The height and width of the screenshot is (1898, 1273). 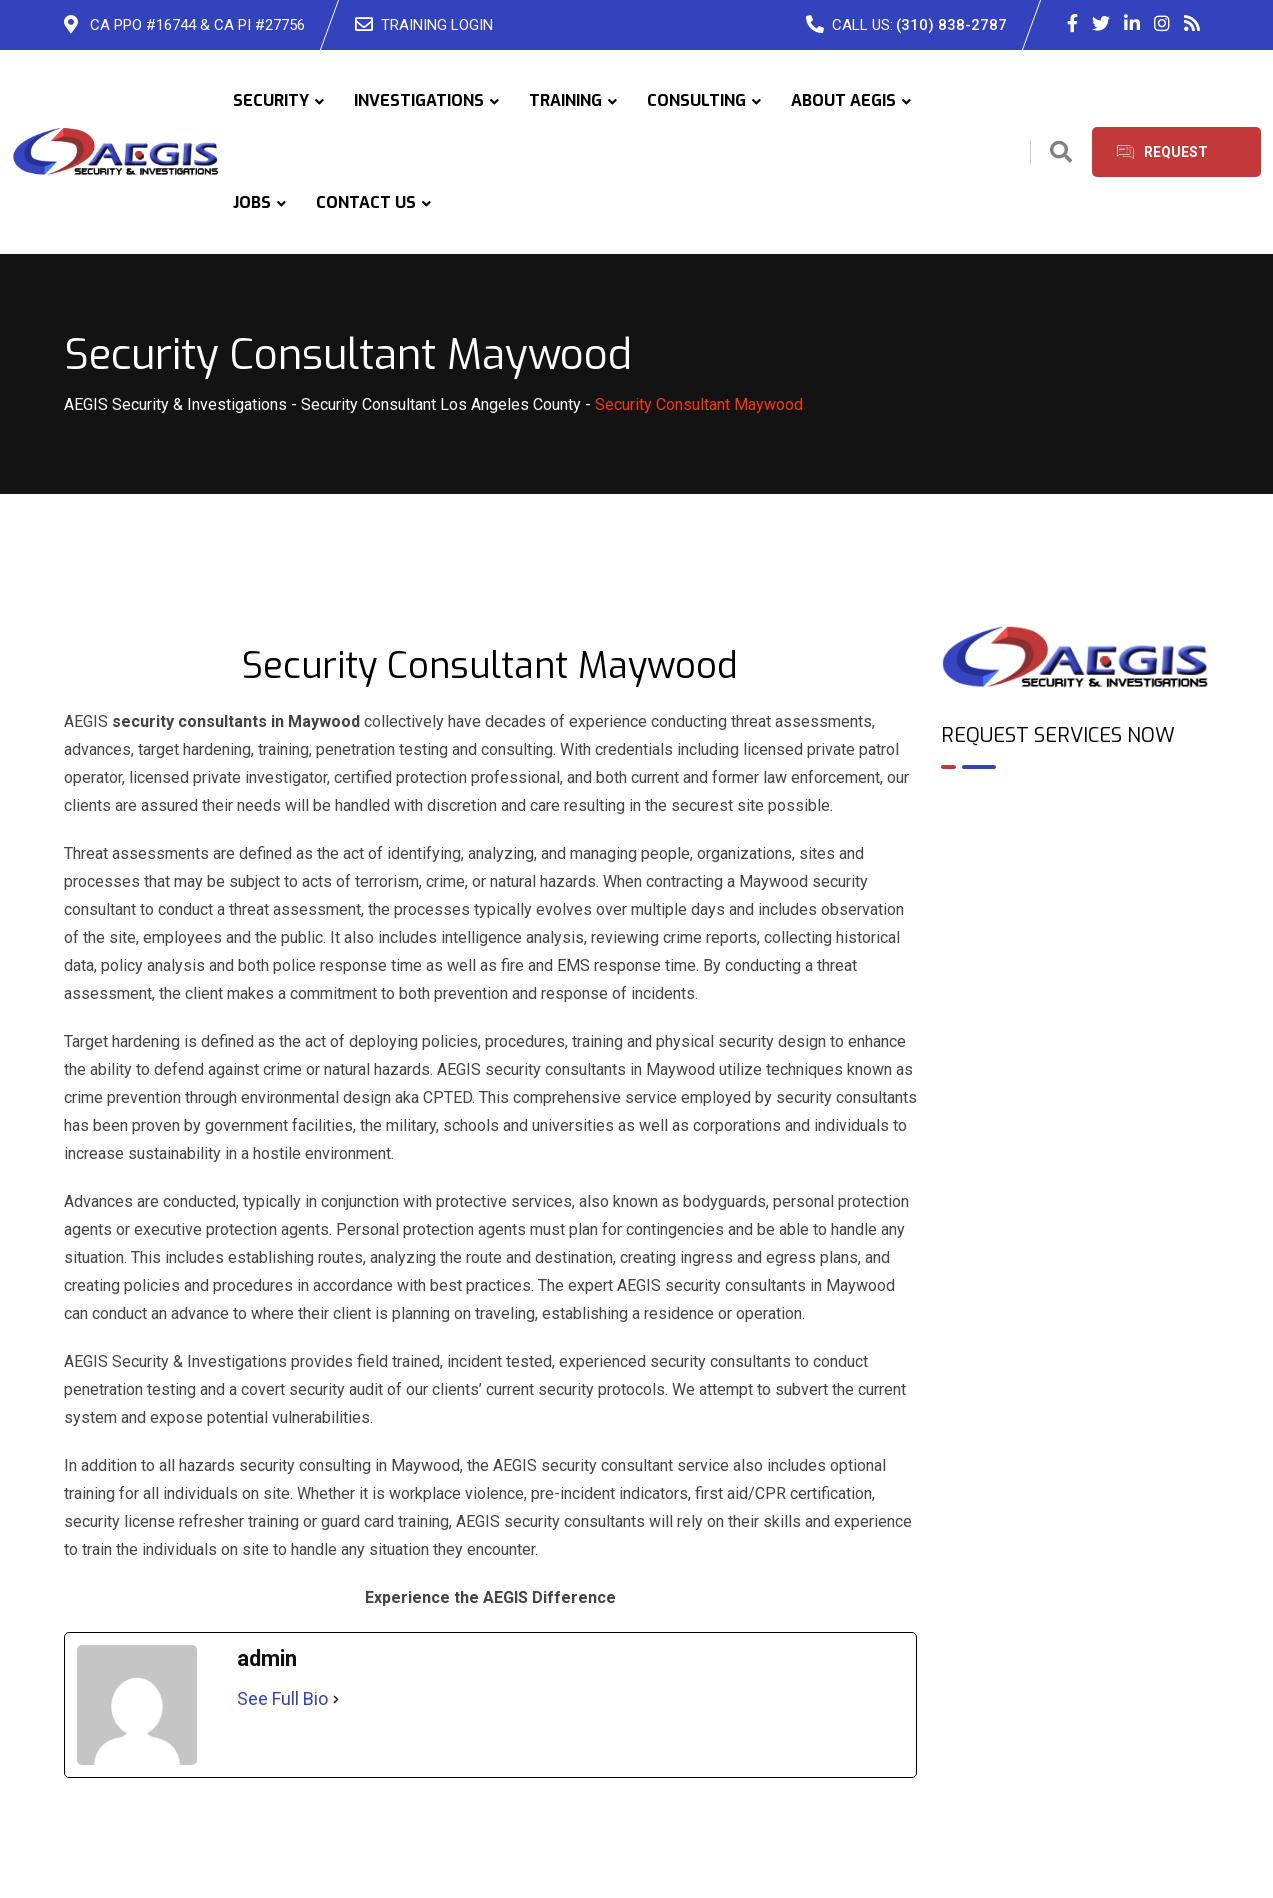 I want to click on [See Full Bio], so click(x=336, y=1699).